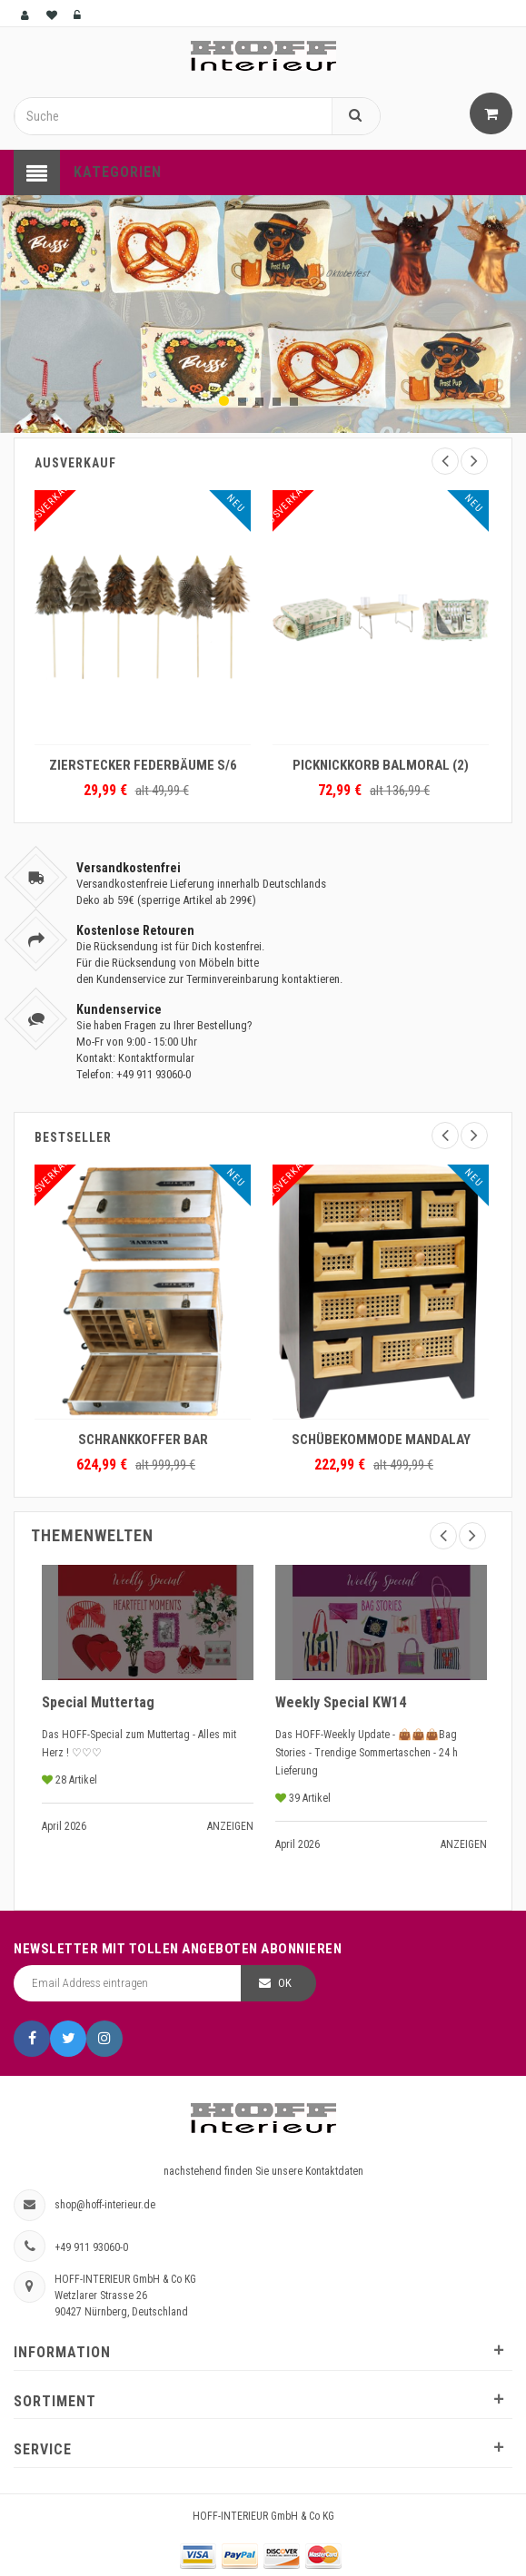 This screenshot has height=2576, width=526. What do you see at coordinates (143, 765) in the screenshot?
I see `ZIERSTECKER FEDERBÄUME S/6` at bounding box center [143, 765].